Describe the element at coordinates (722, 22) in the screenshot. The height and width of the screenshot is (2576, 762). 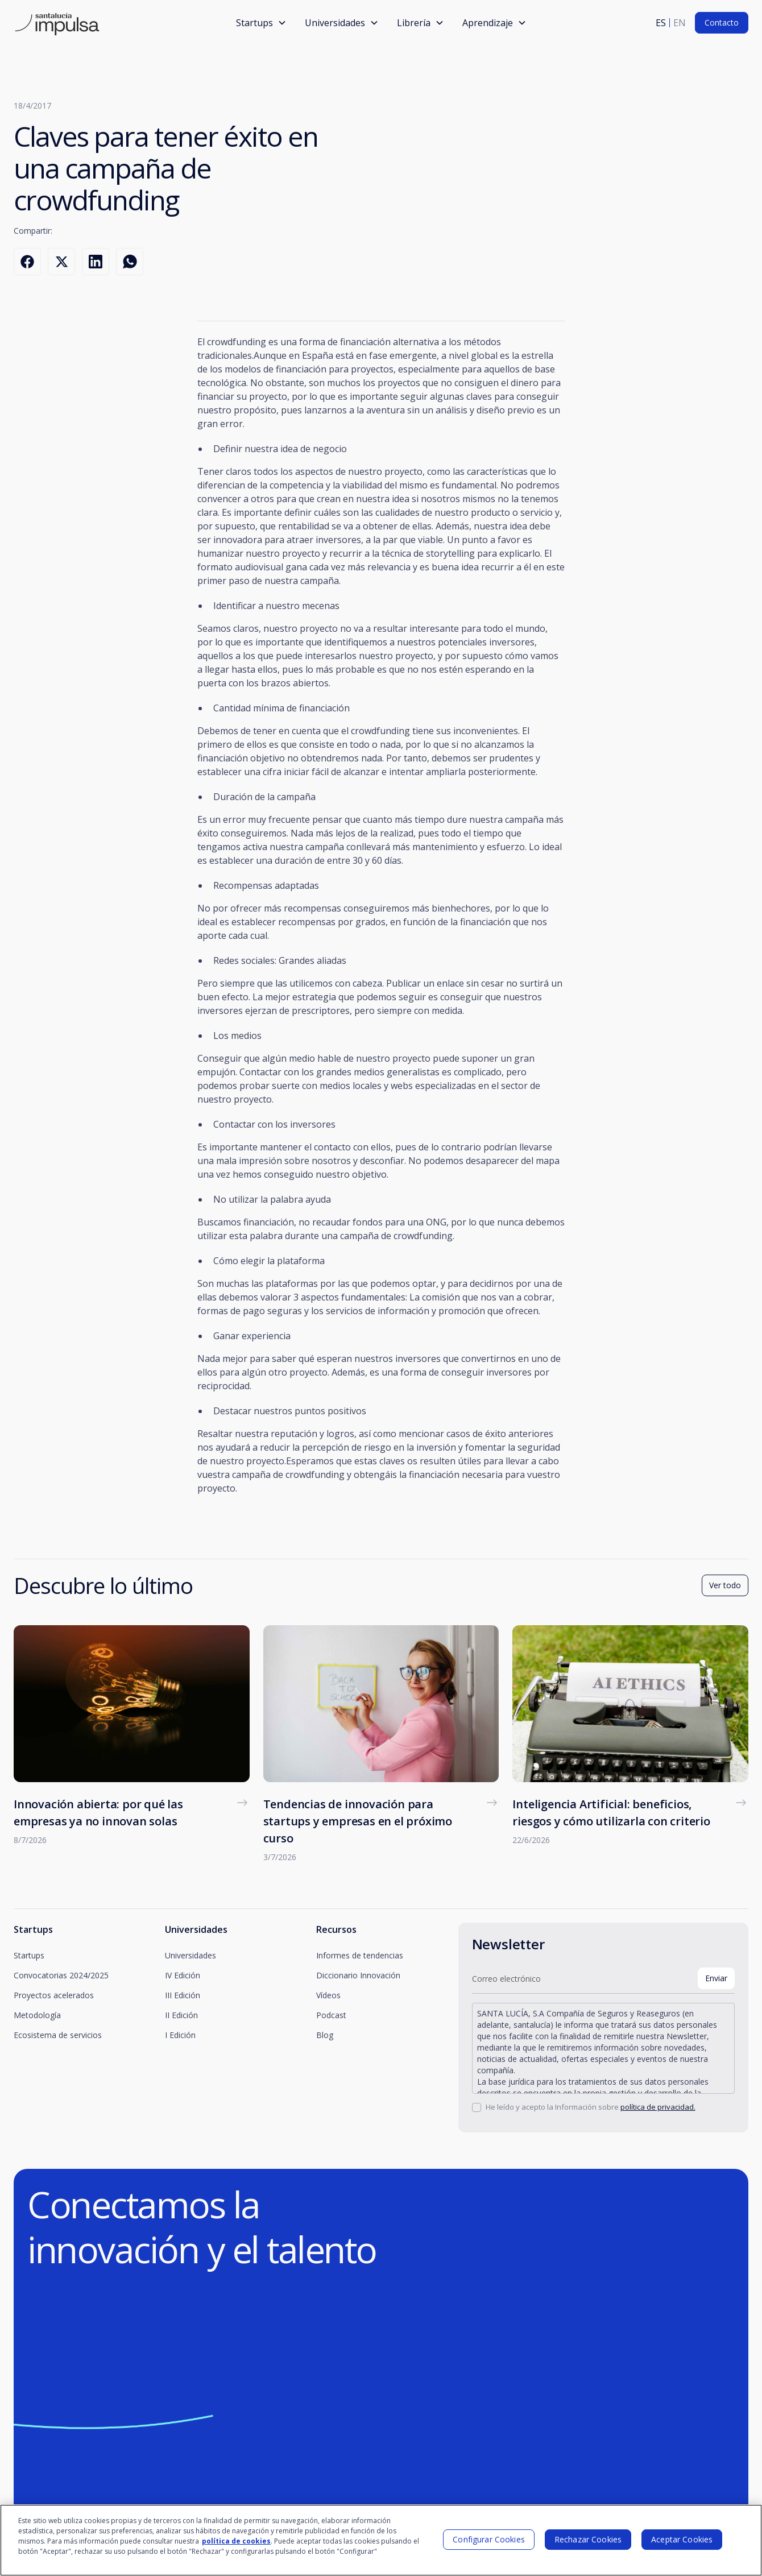
I see `Contacto` at that location.